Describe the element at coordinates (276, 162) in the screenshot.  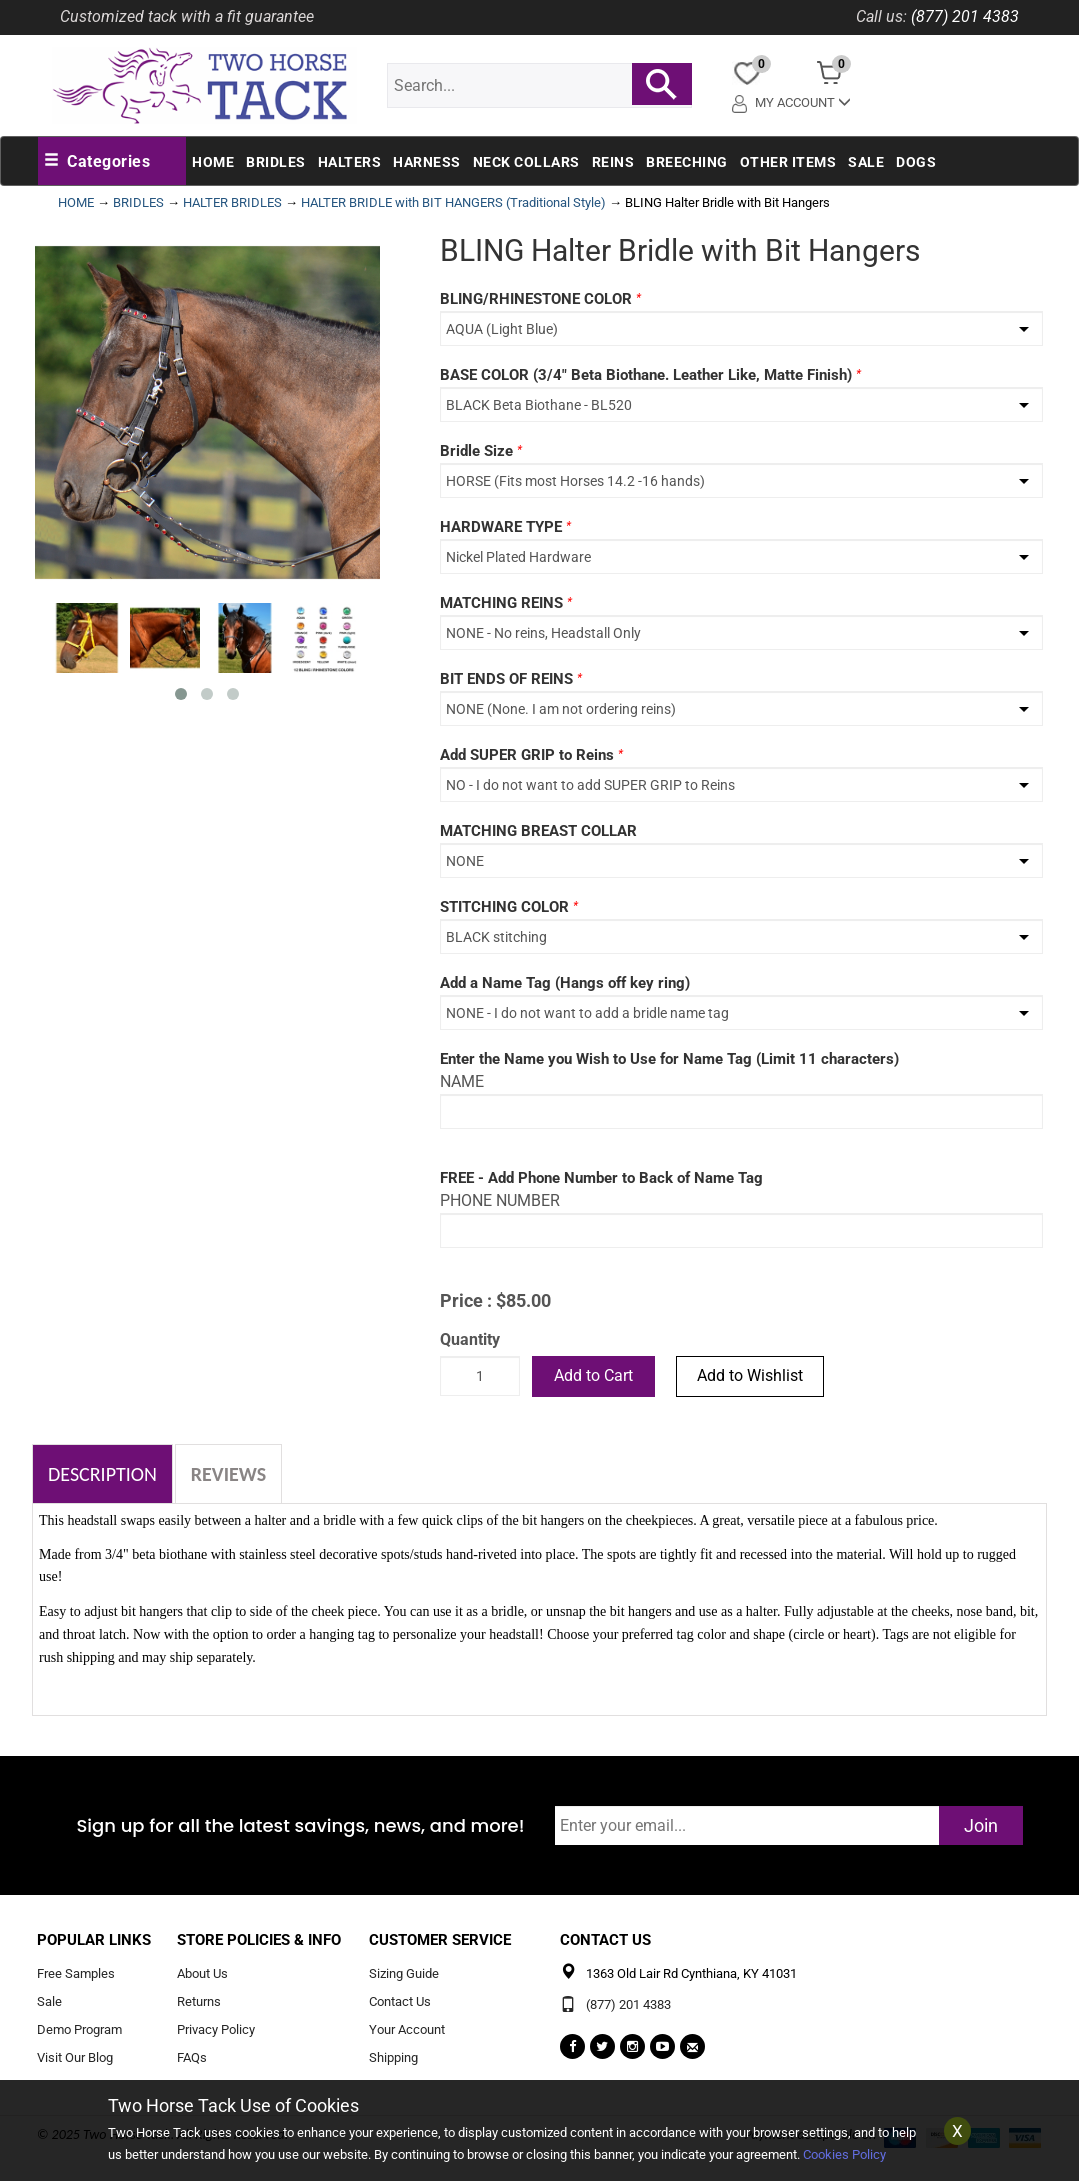
I see `Bridles` at that location.